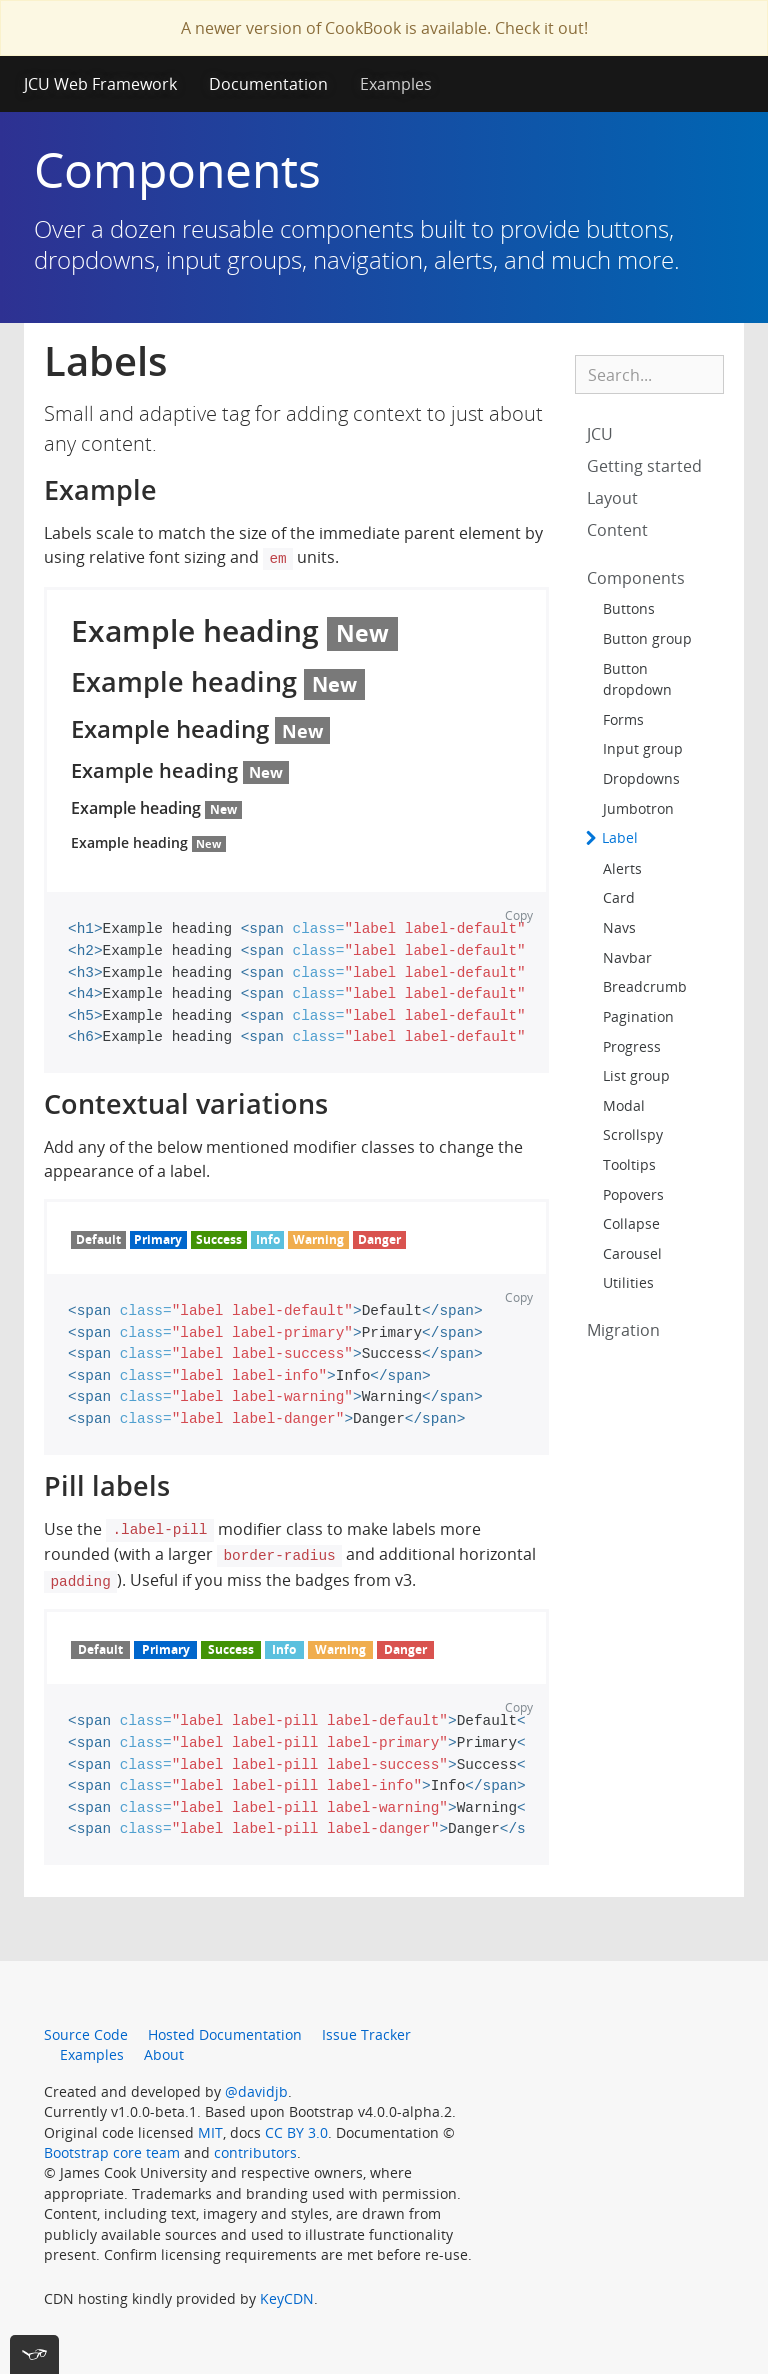  What do you see at coordinates (624, 1105) in the screenshot?
I see `Modal` at bounding box center [624, 1105].